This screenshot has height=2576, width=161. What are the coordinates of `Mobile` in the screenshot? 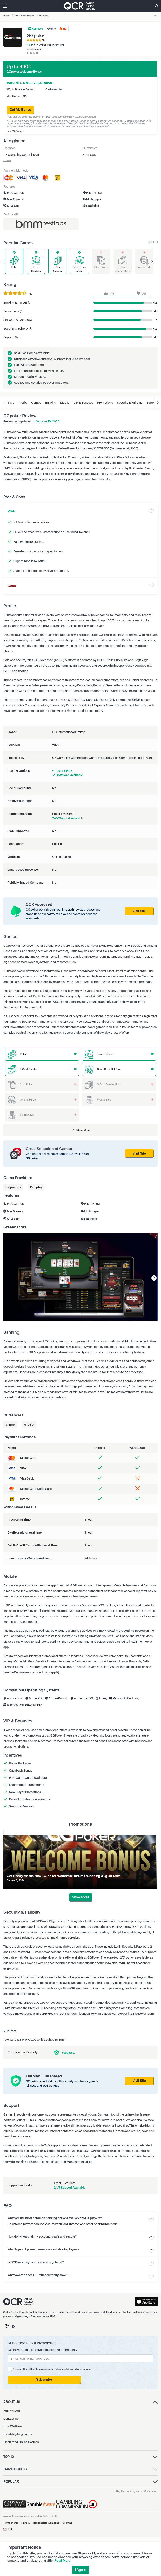 It's located at (64, 403).